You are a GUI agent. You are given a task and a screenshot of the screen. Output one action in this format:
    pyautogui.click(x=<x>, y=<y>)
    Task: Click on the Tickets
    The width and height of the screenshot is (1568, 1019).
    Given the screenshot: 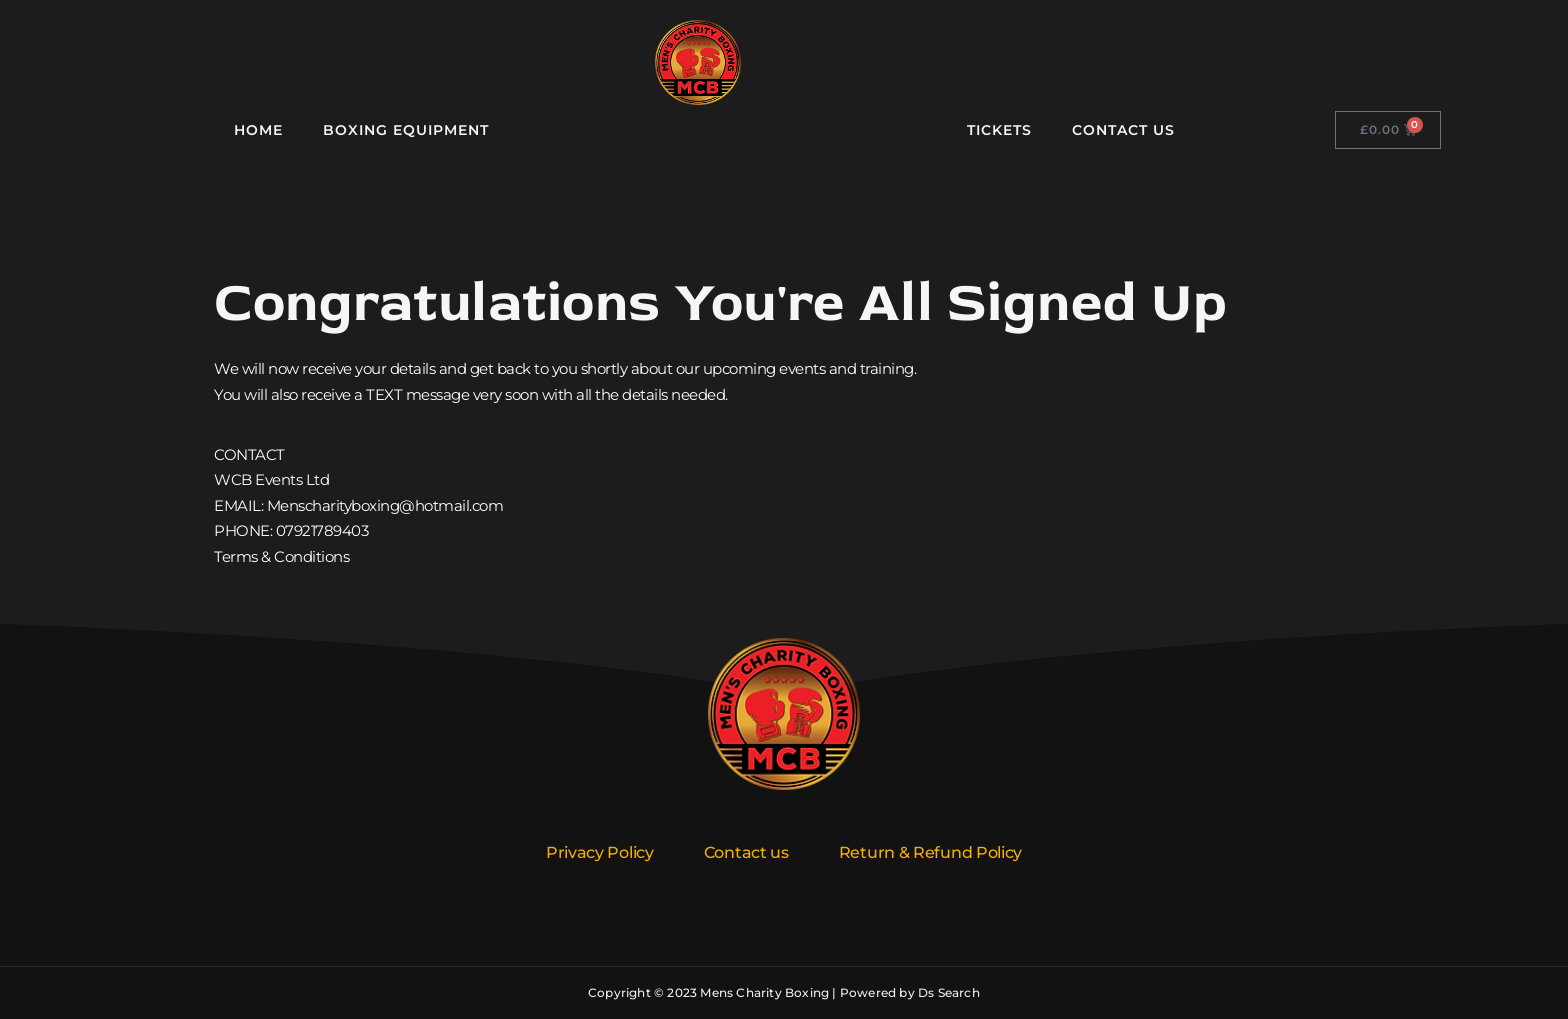 What is the action you would take?
    pyautogui.click(x=999, y=130)
    